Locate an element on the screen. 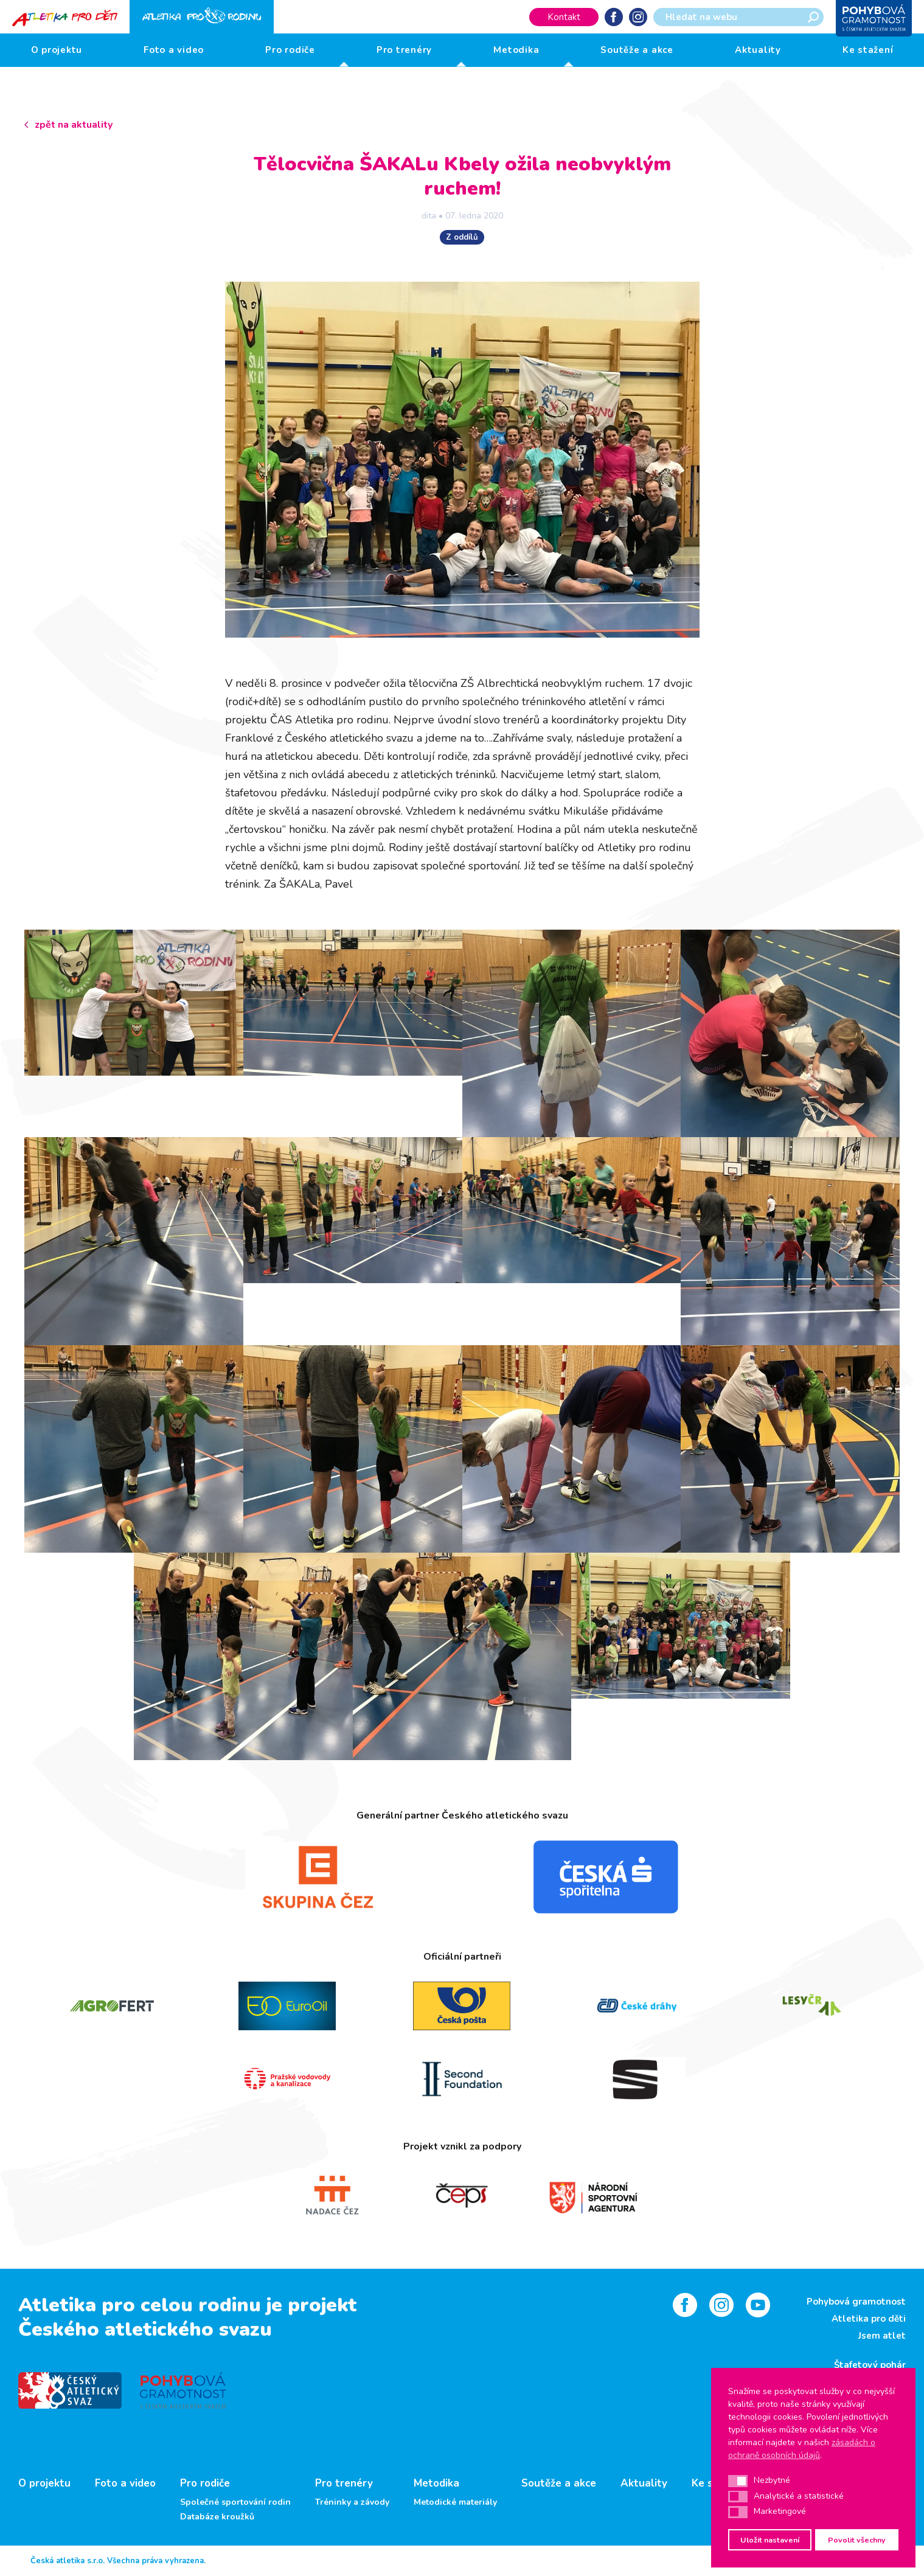 This screenshot has width=924, height=2576. Uložit nastavení [button] is located at coordinates (769, 2540).